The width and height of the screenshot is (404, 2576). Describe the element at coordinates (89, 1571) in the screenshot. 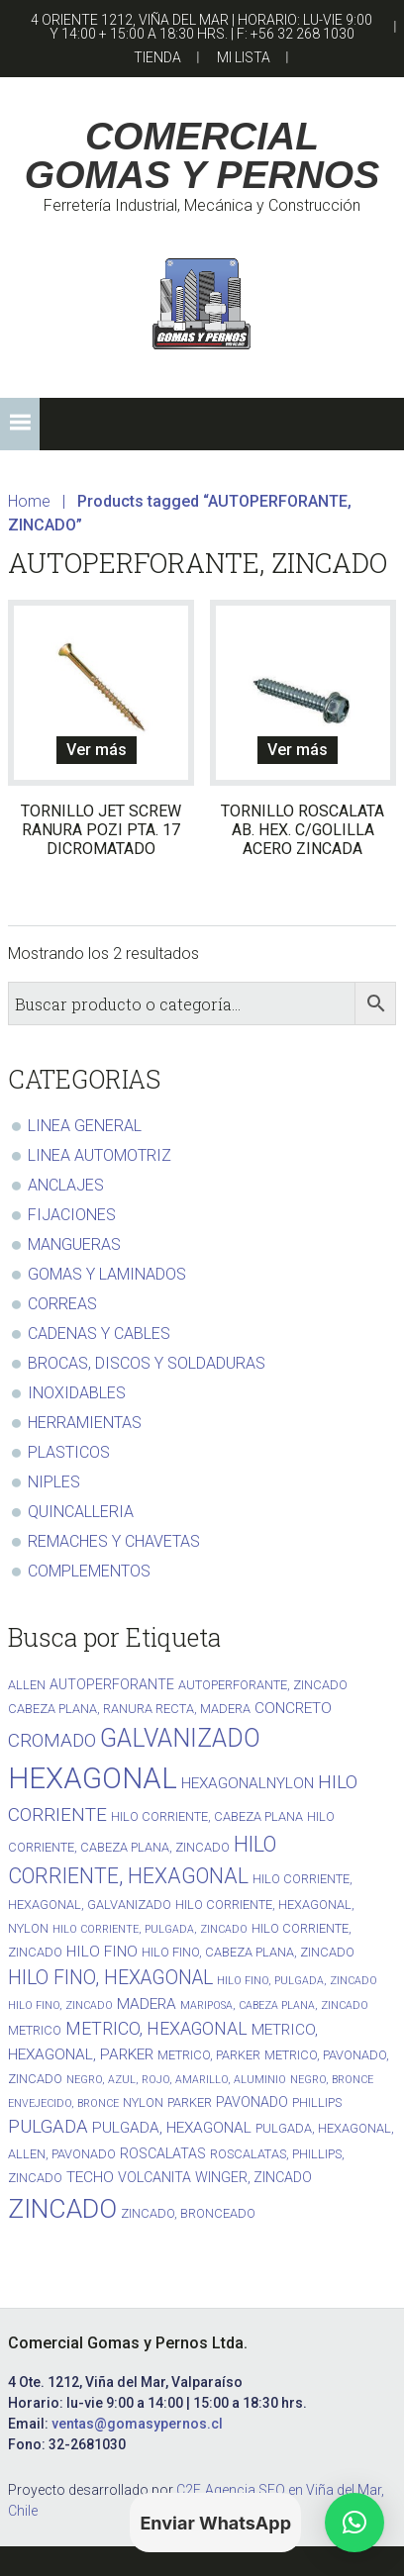

I see `COMPLEMENTOS` at that location.